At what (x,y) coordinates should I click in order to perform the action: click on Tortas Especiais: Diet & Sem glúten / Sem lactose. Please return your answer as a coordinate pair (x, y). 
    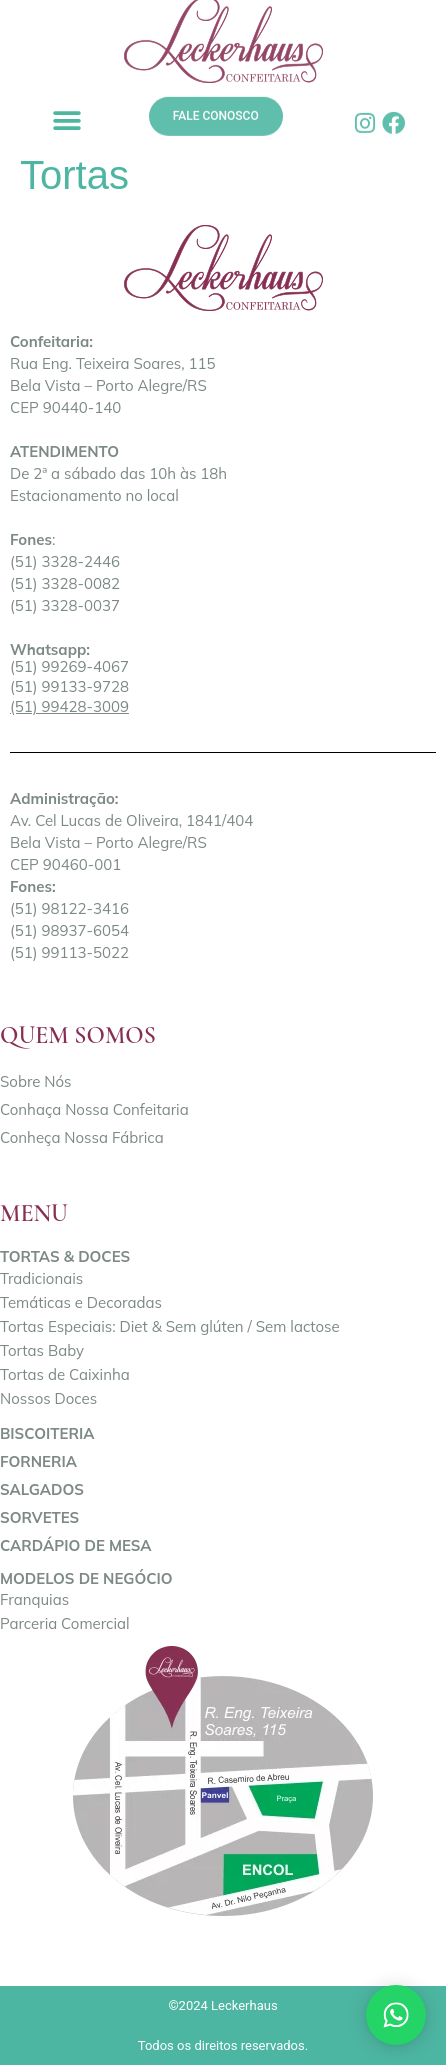
    Looking at the image, I should click on (170, 1326).